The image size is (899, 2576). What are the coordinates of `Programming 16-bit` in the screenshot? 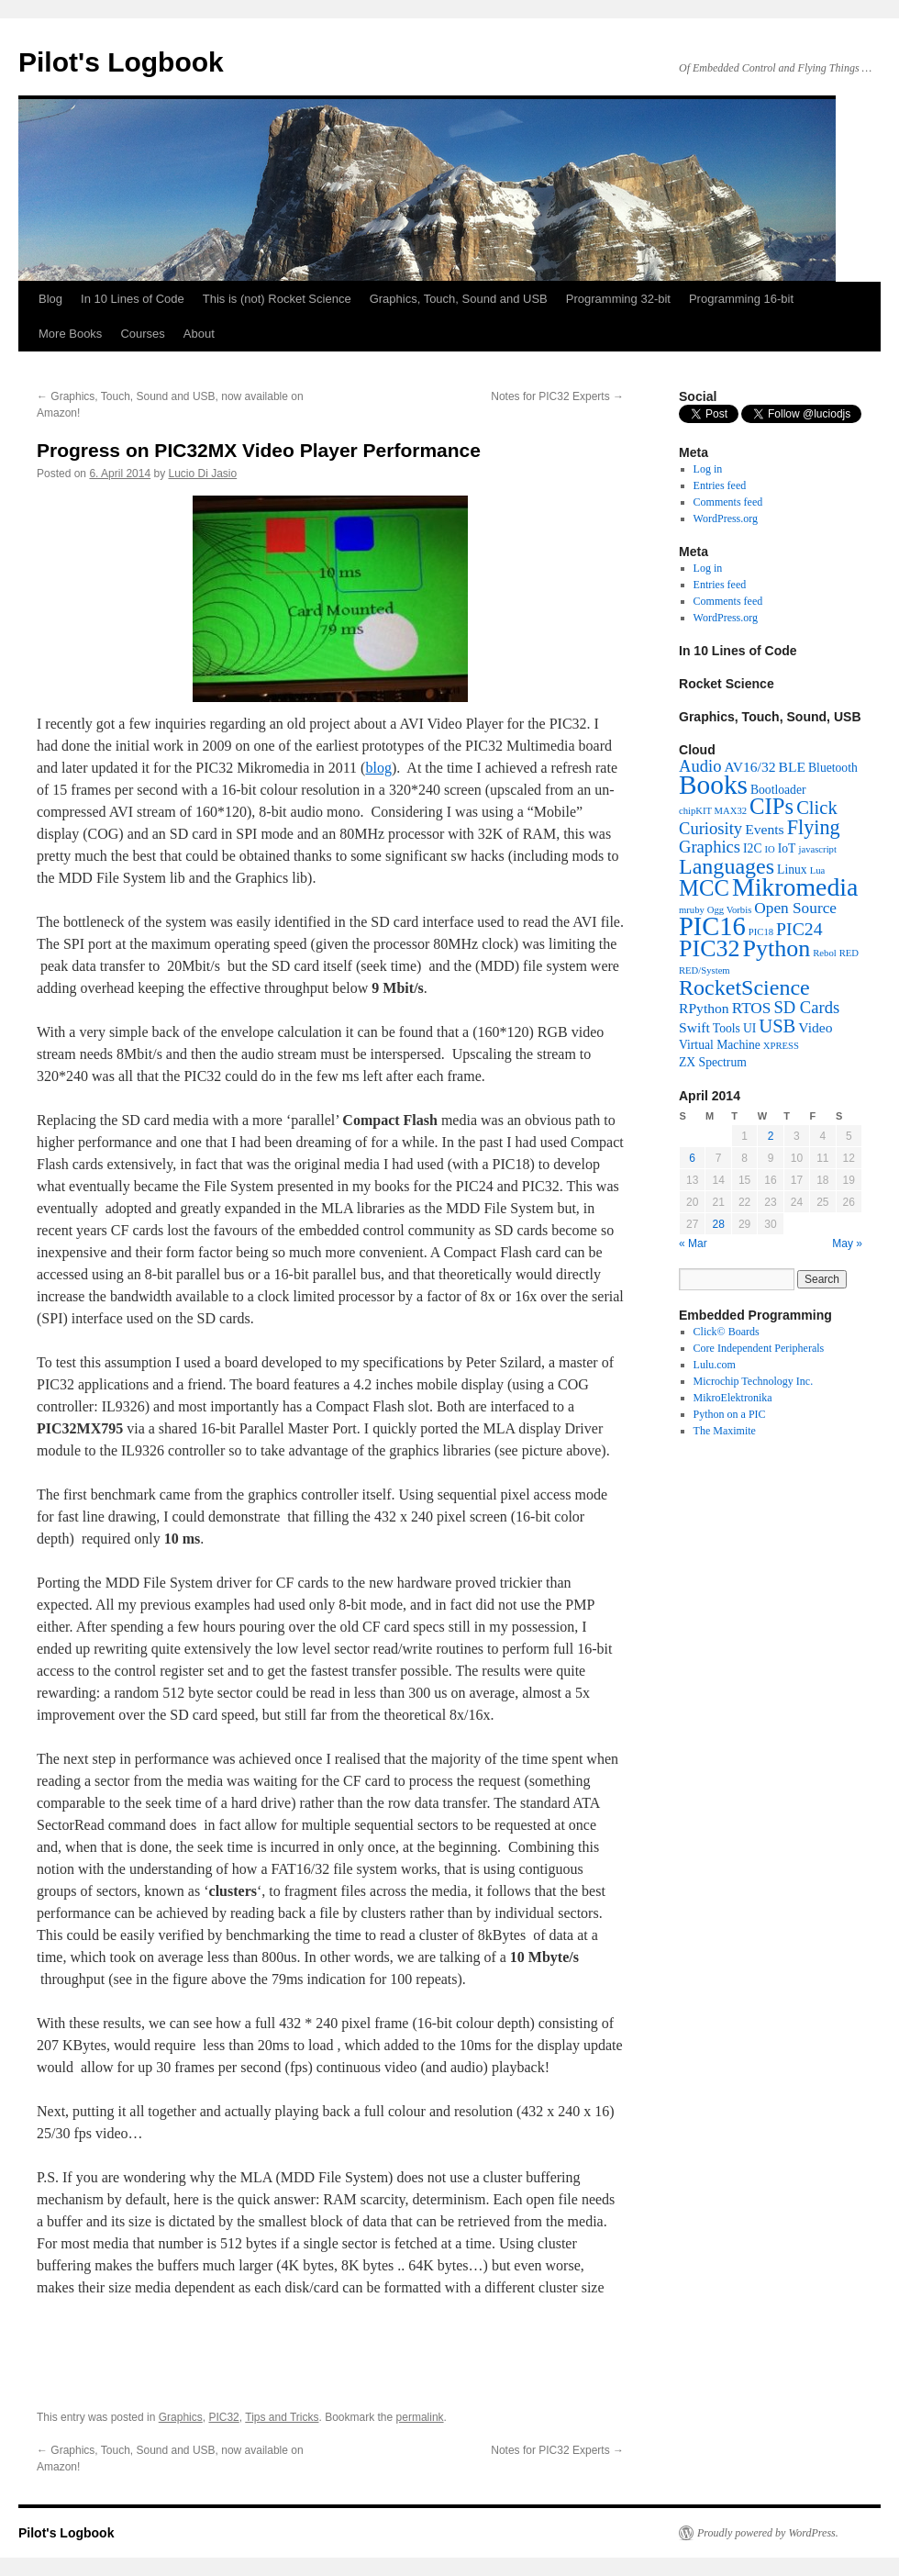 It's located at (741, 299).